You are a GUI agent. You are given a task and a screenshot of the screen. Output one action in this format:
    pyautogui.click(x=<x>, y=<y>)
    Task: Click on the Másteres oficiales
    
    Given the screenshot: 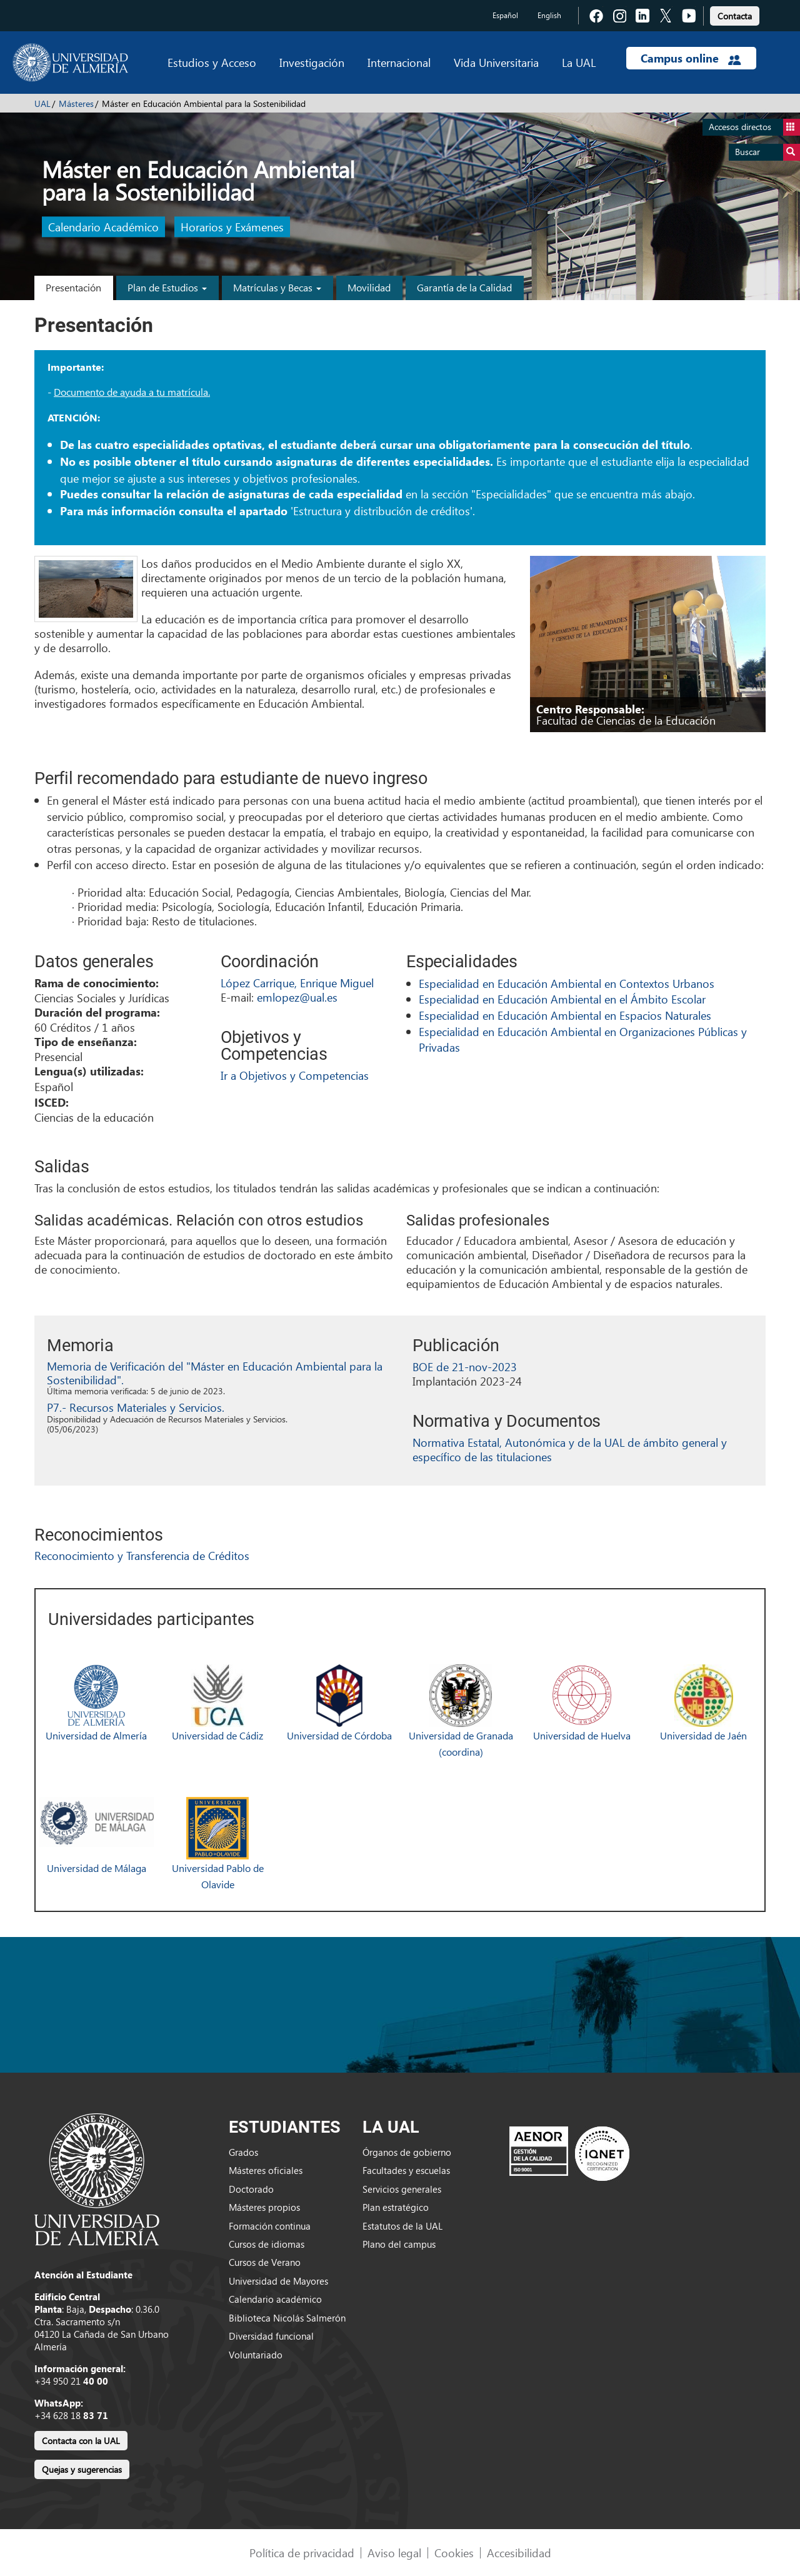 What is the action you would take?
    pyautogui.click(x=265, y=2170)
    